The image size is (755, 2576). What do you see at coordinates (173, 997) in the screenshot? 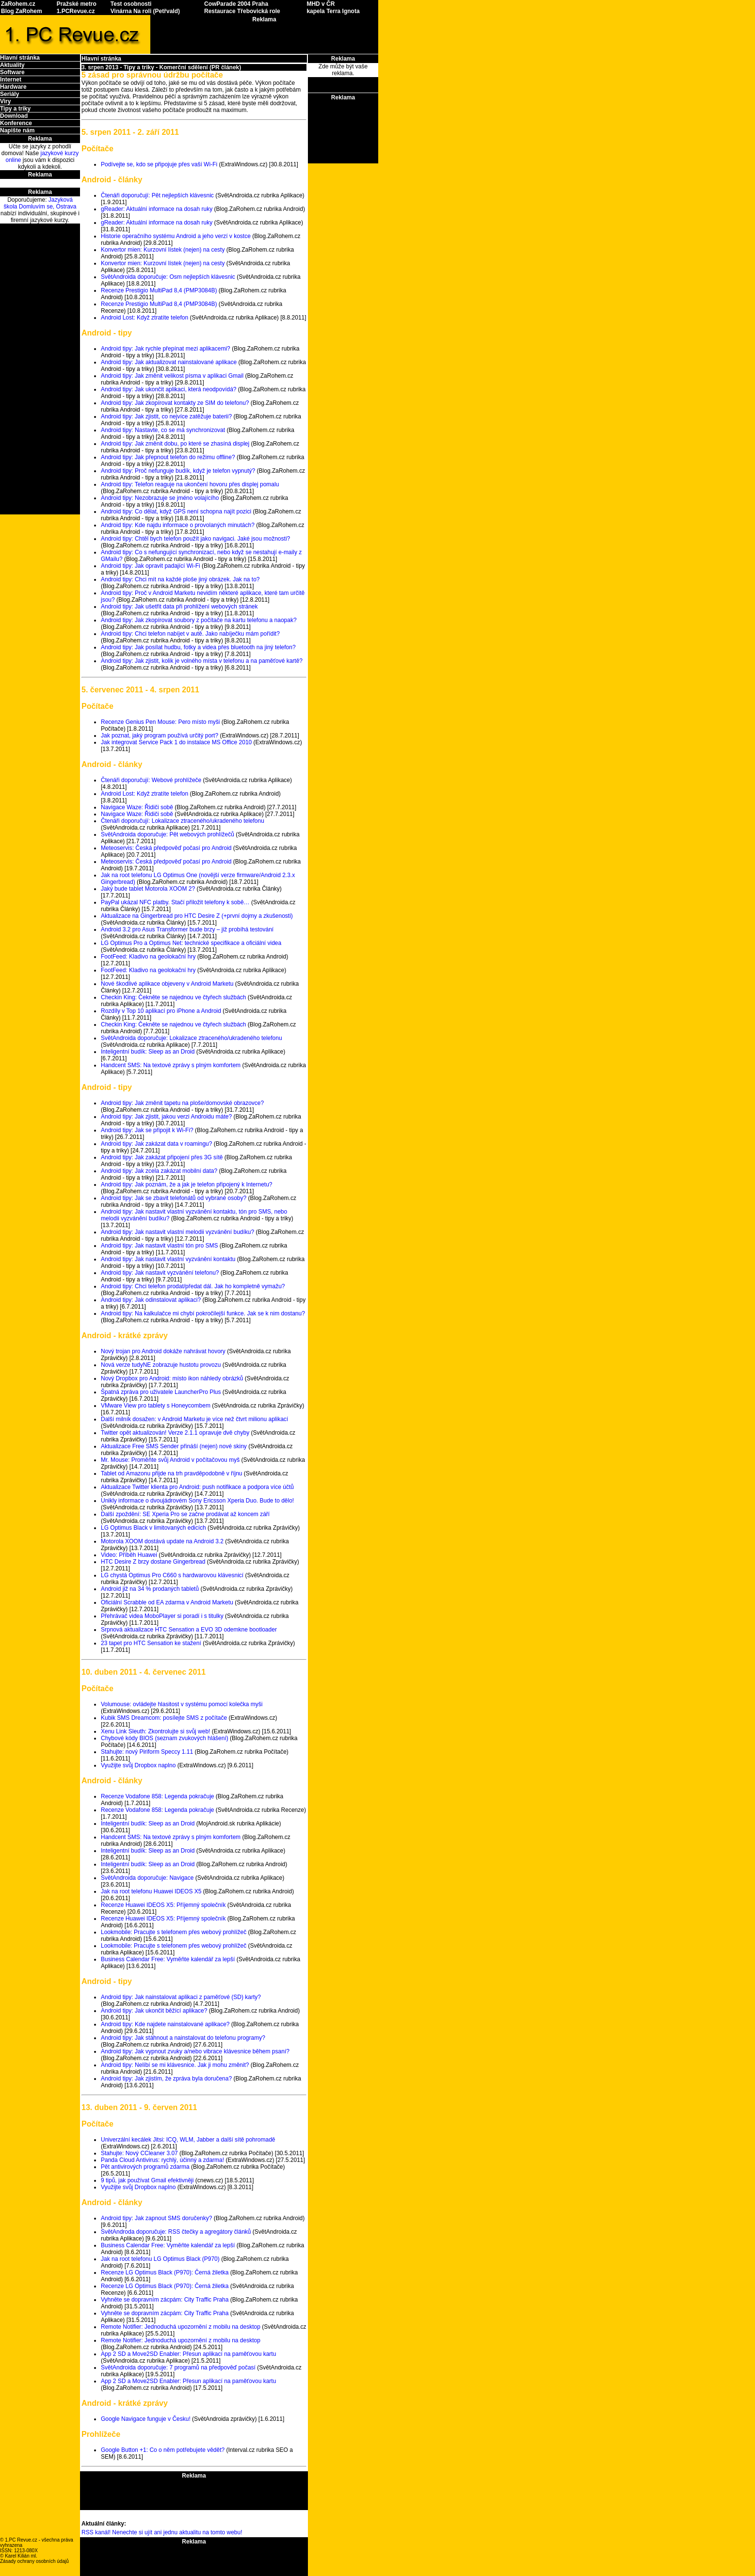
I see `Checkin King: Čekněte se najednou ve čtyřech službách` at bounding box center [173, 997].